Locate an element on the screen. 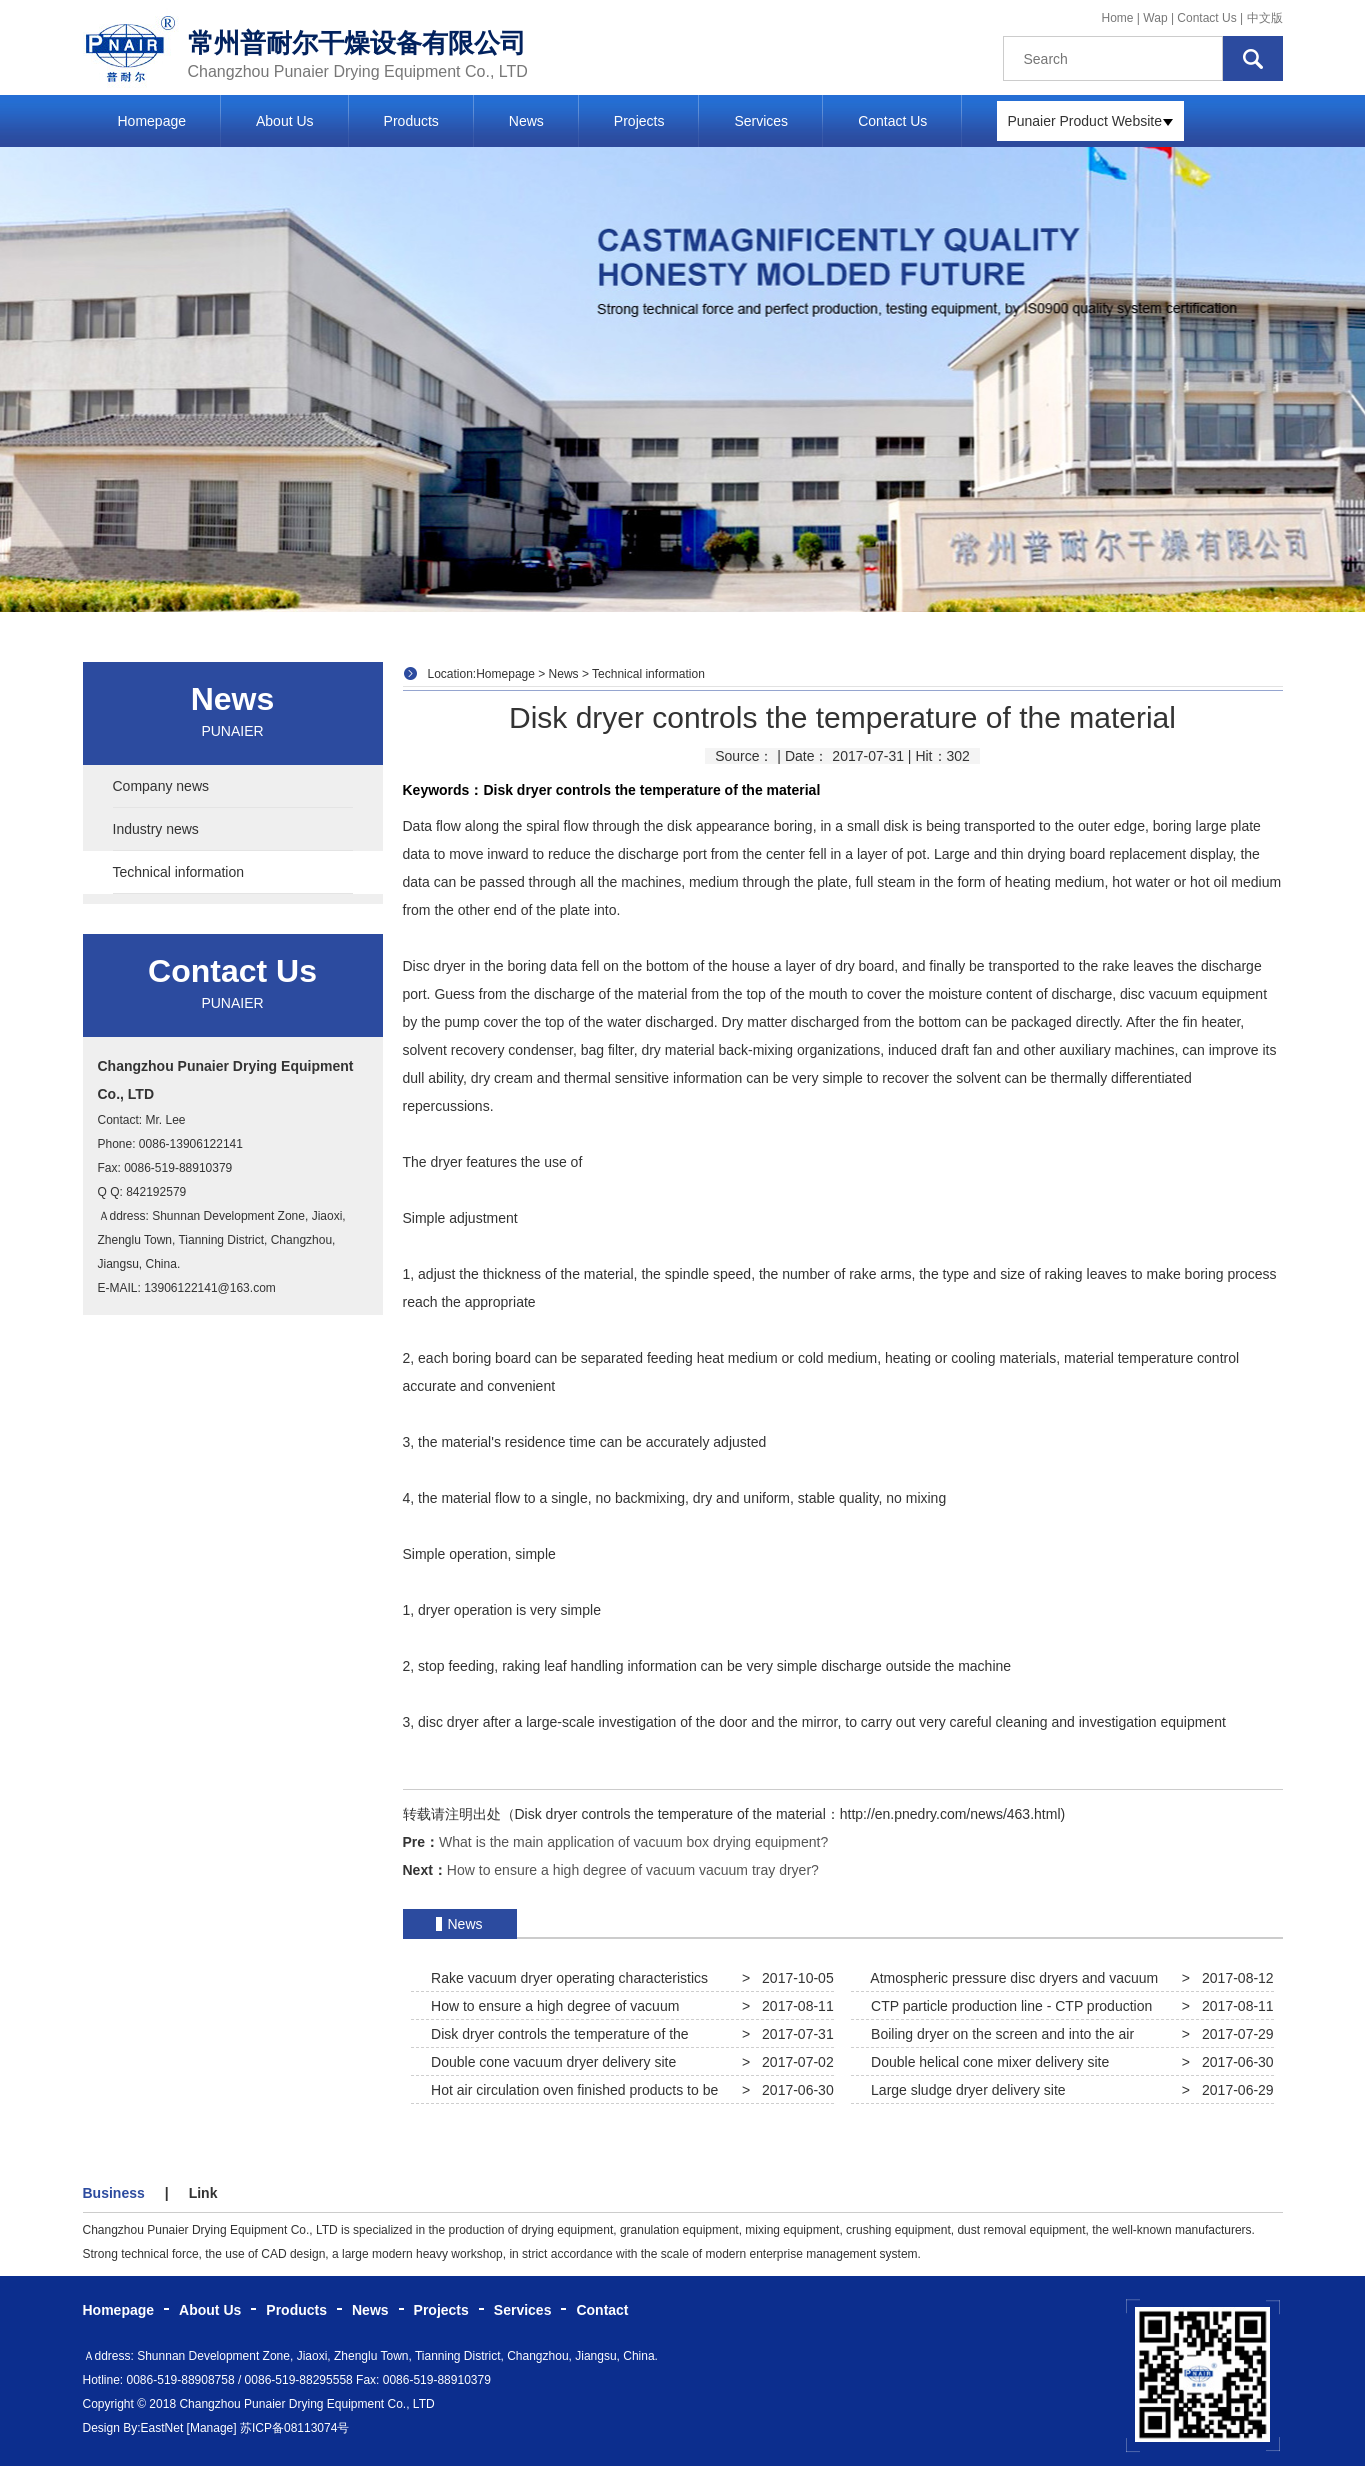 This screenshot has height=2466, width=1365. Projects is located at coordinates (639, 121).